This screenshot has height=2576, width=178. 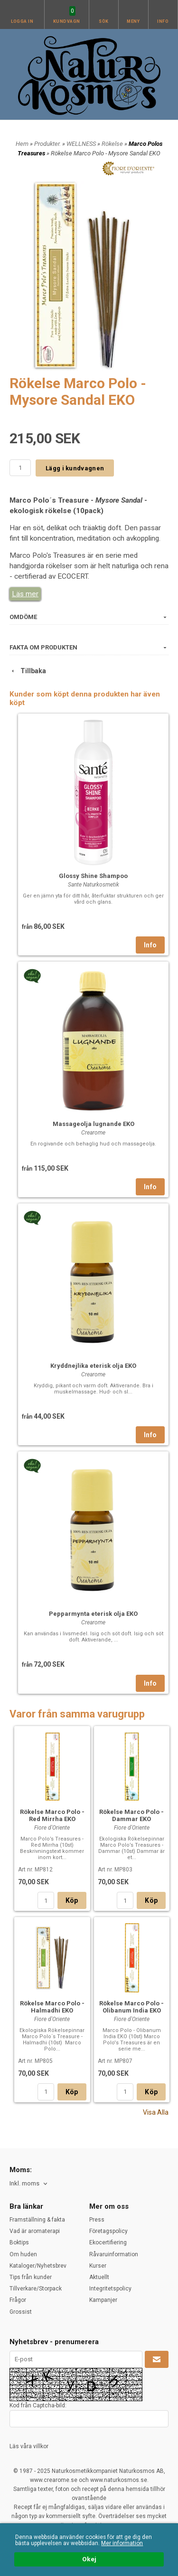 What do you see at coordinates (93, 1123) in the screenshot?
I see `Massageolja lugnande EKO` at bounding box center [93, 1123].